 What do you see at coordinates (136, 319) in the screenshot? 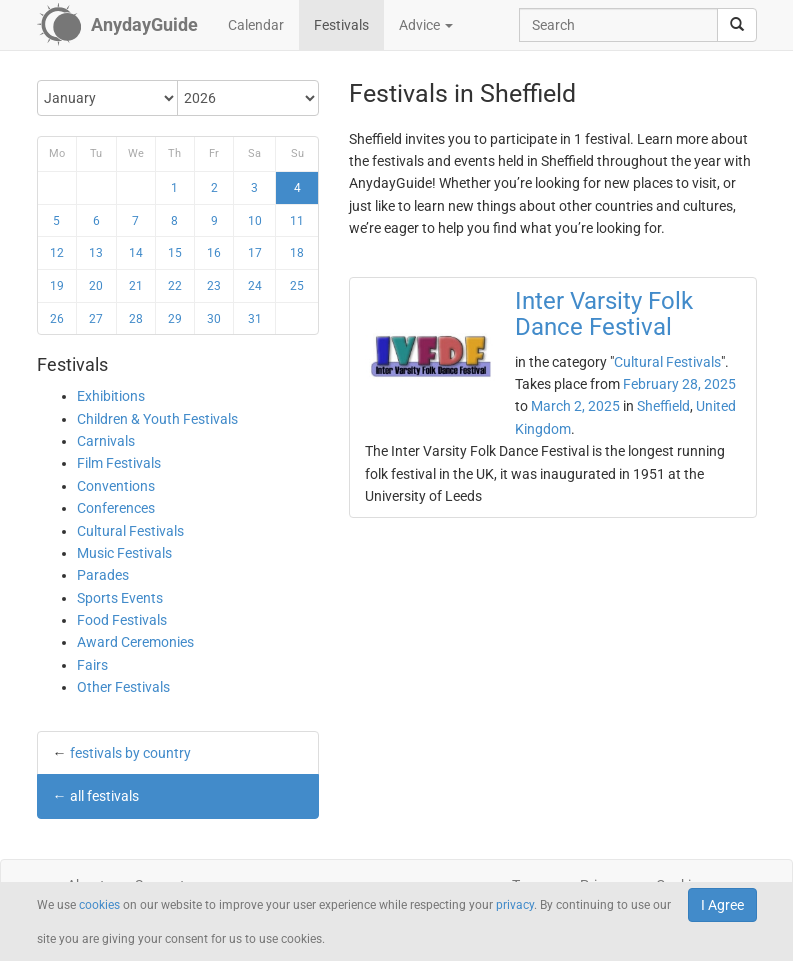
I see `28` at bounding box center [136, 319].